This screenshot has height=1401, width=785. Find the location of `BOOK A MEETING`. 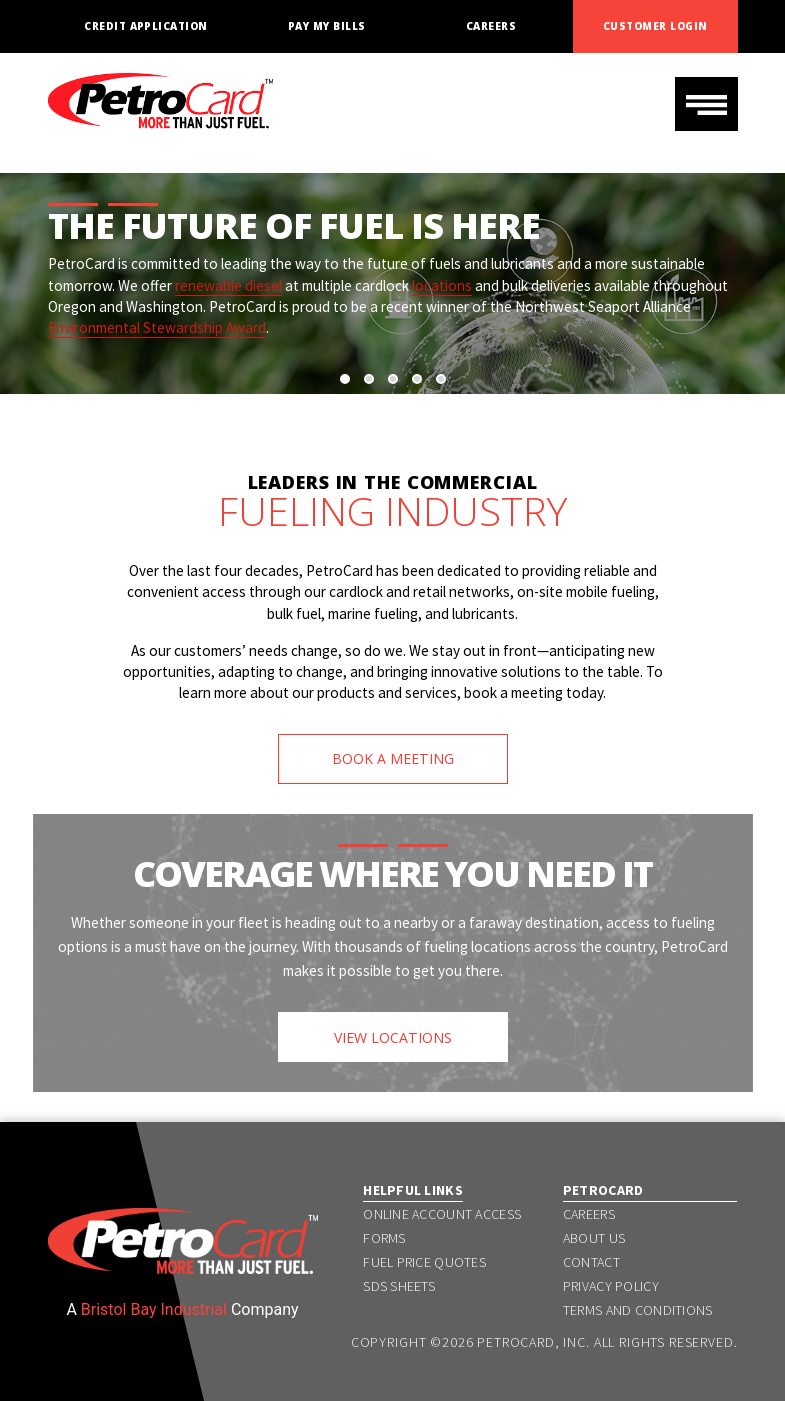

BOOK A MEETING is located at coordinates (393, 758).